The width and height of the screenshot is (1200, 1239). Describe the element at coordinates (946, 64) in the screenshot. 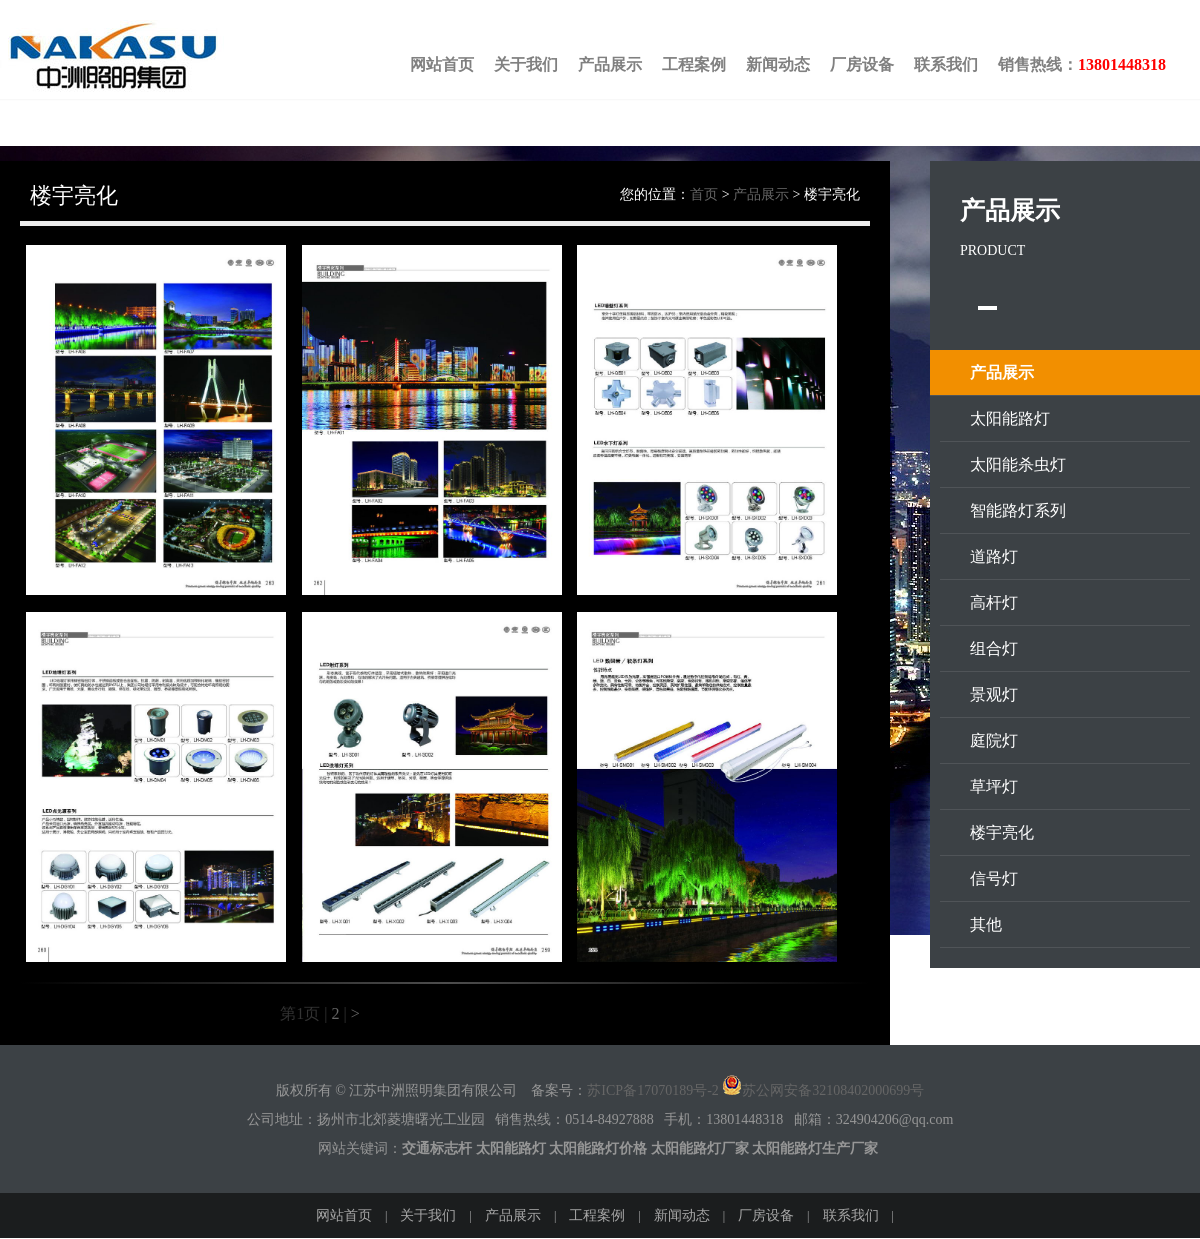

I see `联系我们` at that location.